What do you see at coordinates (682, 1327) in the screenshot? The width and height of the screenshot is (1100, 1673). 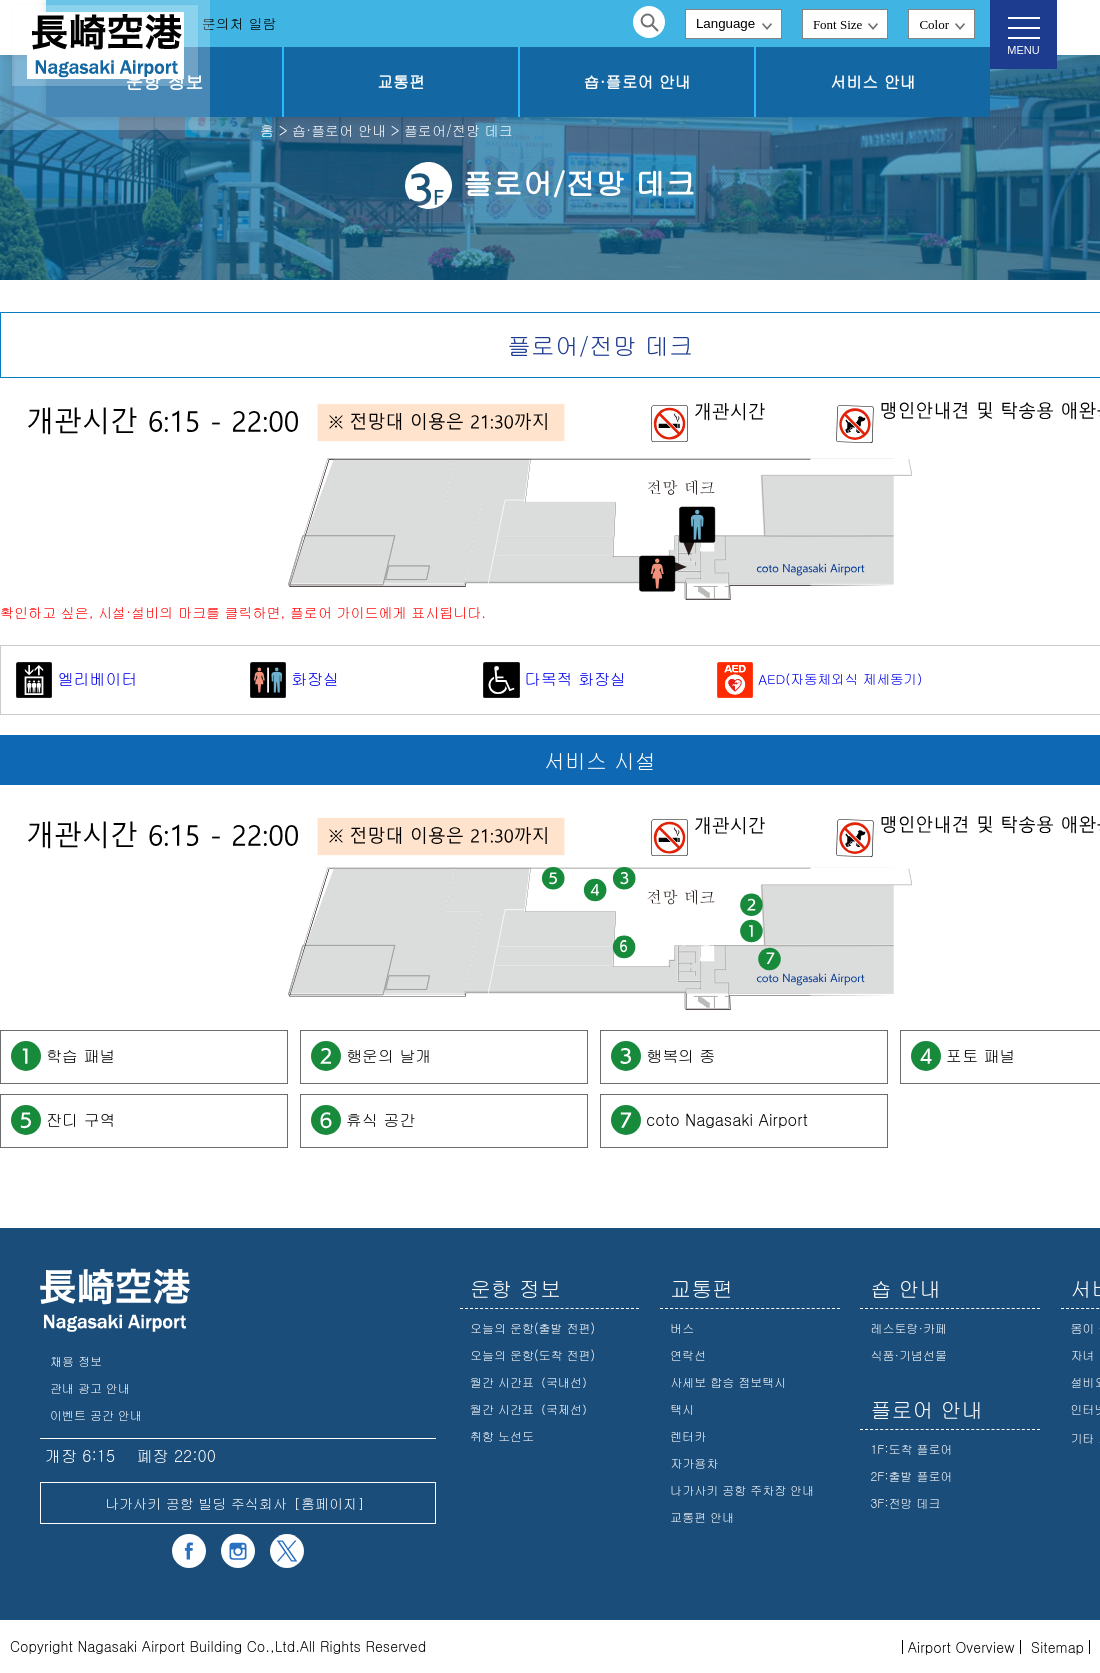 I see `버스` at bounding box center [682, 1327].